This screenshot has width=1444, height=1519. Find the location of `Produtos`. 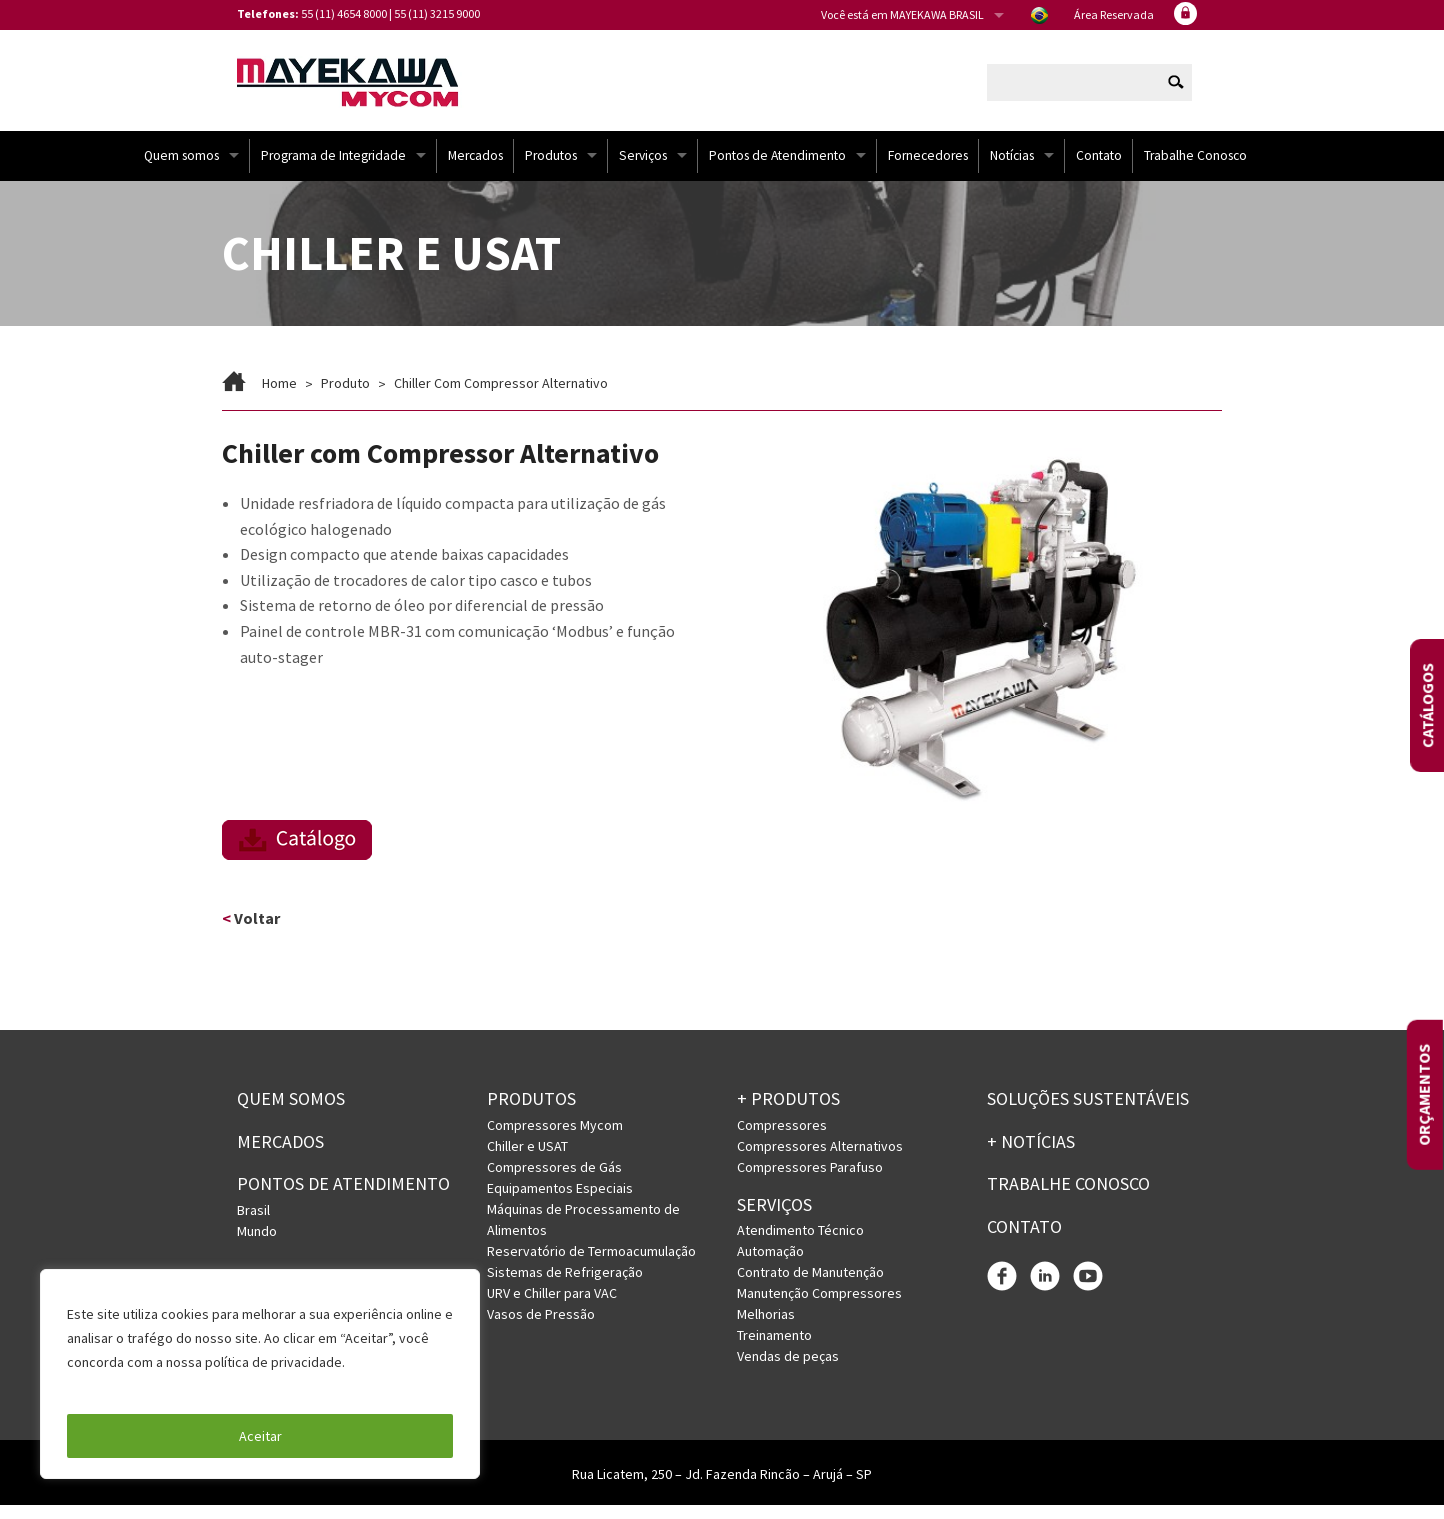

Produtos is located at coordinates (551, 169).